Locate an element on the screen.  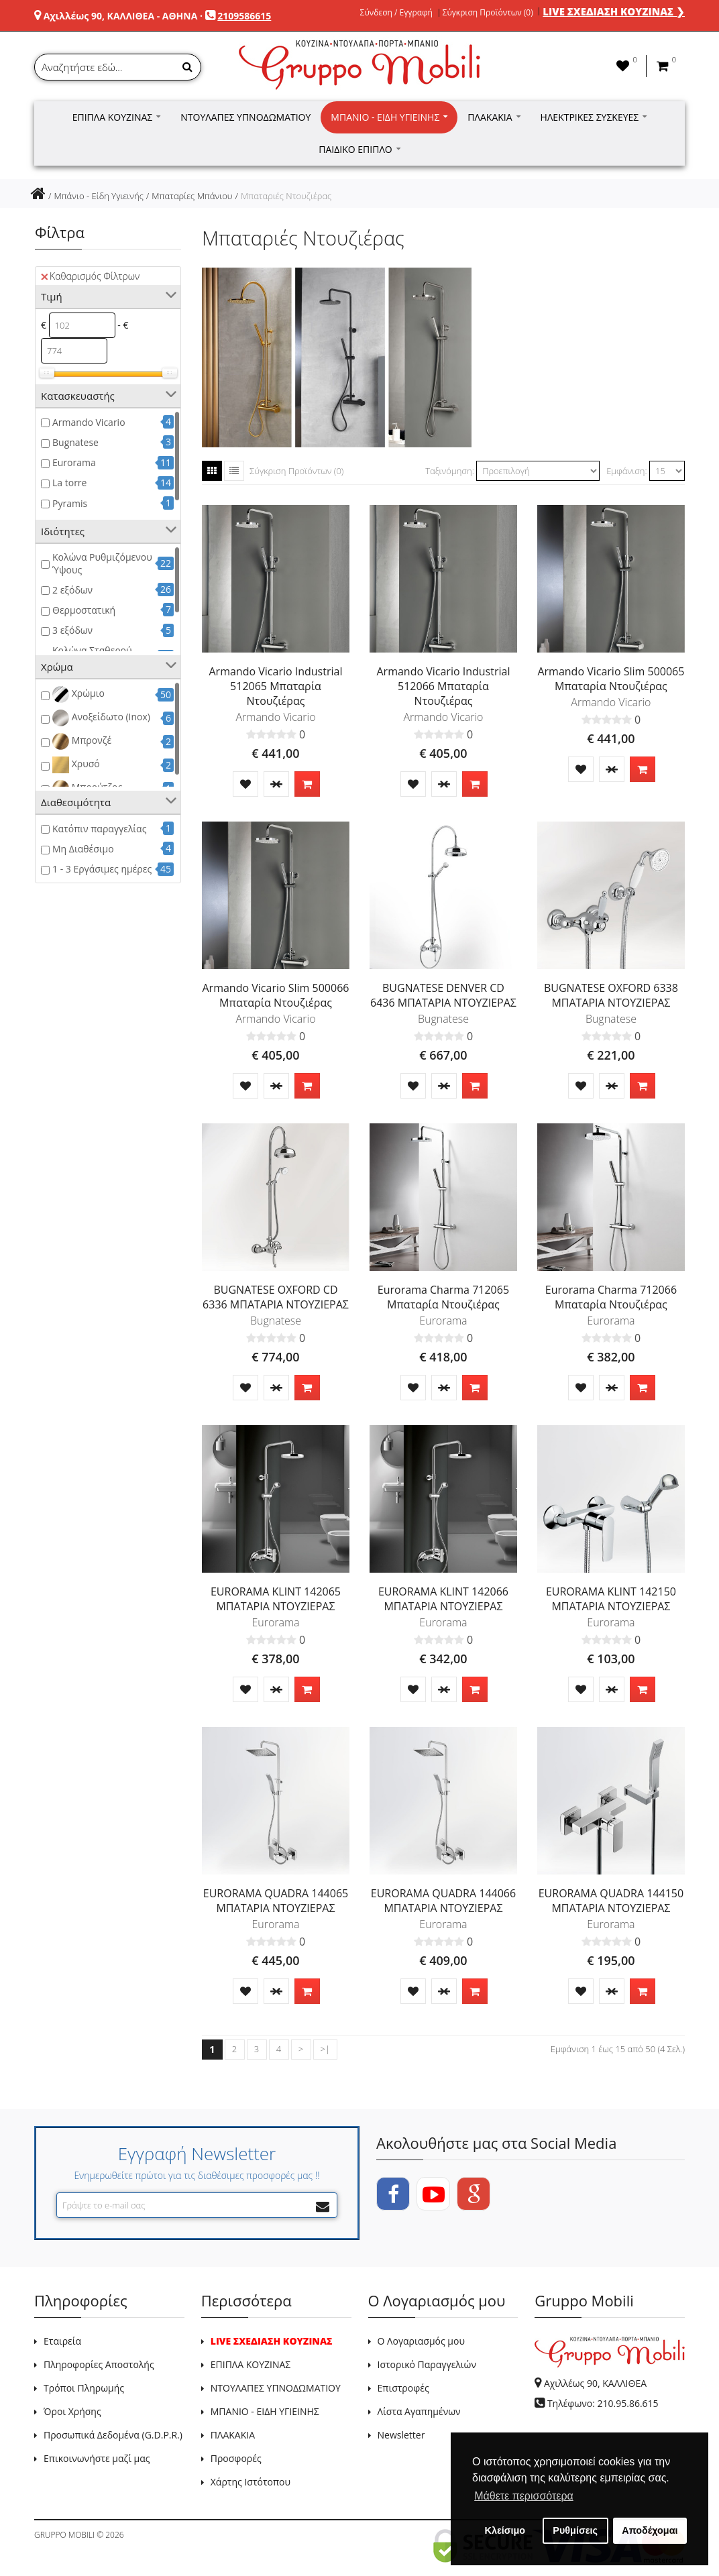
Χρώμιο is located at coordinates (78, 694).